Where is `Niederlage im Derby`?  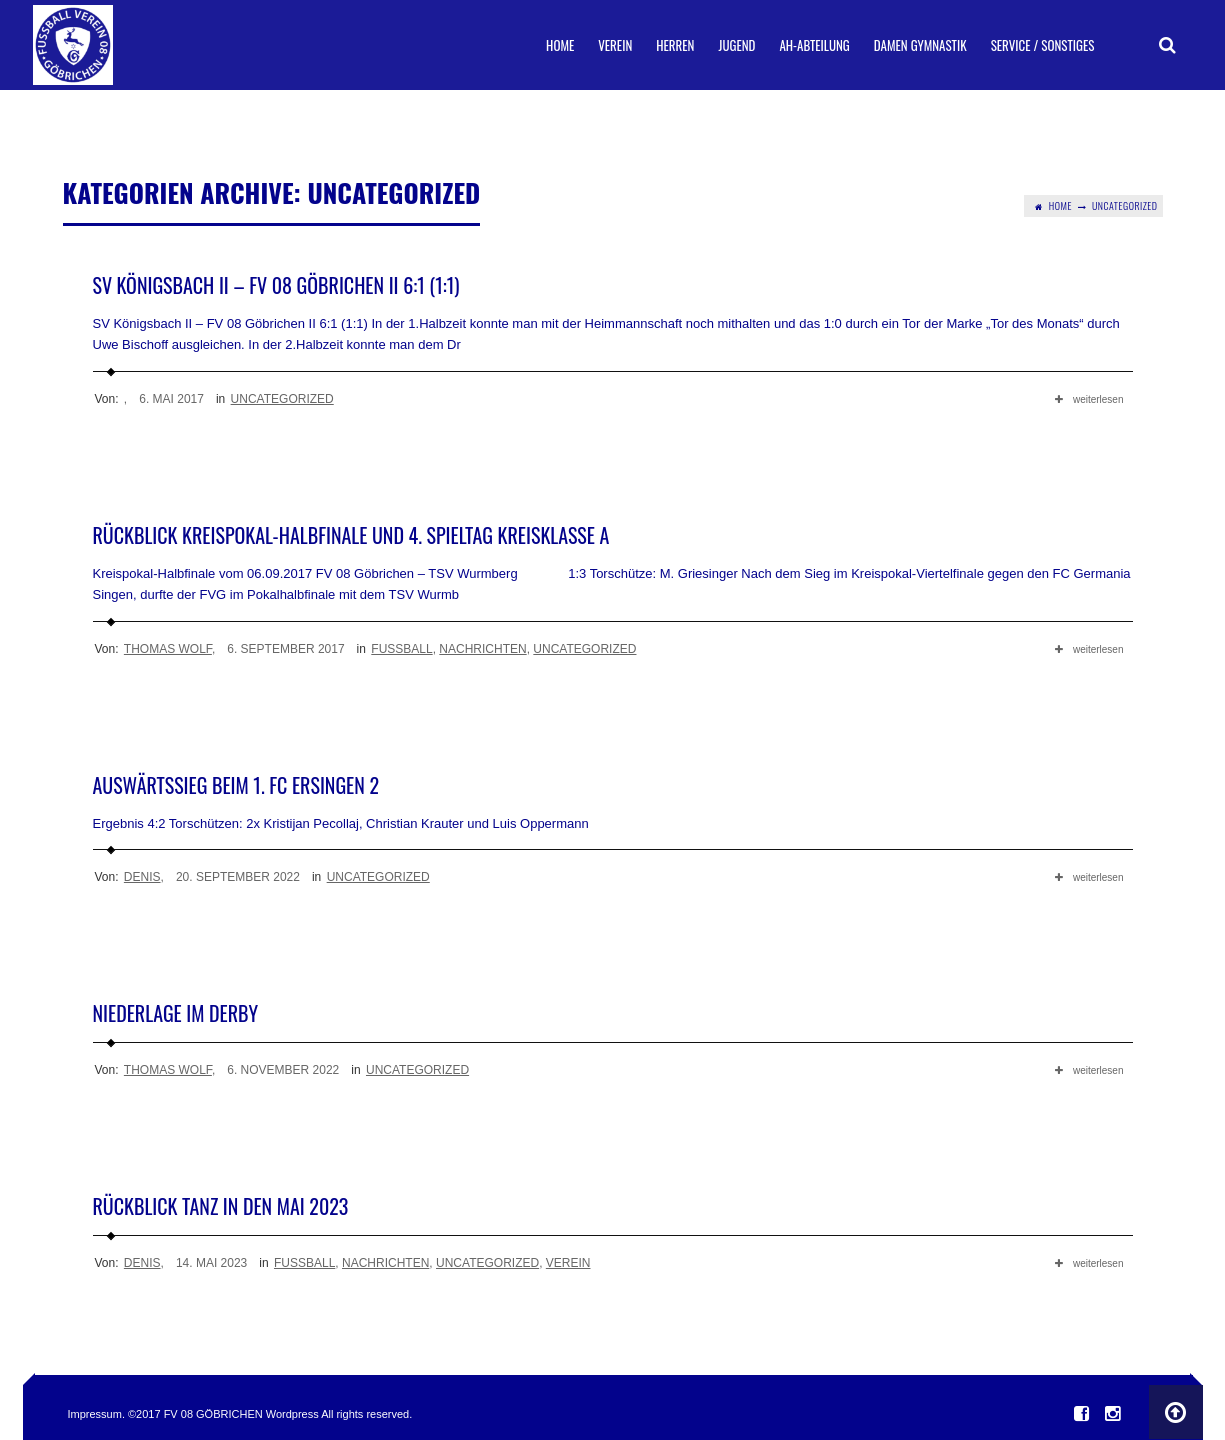
Niederlage im Derby is located at coordinates (176, 1013).